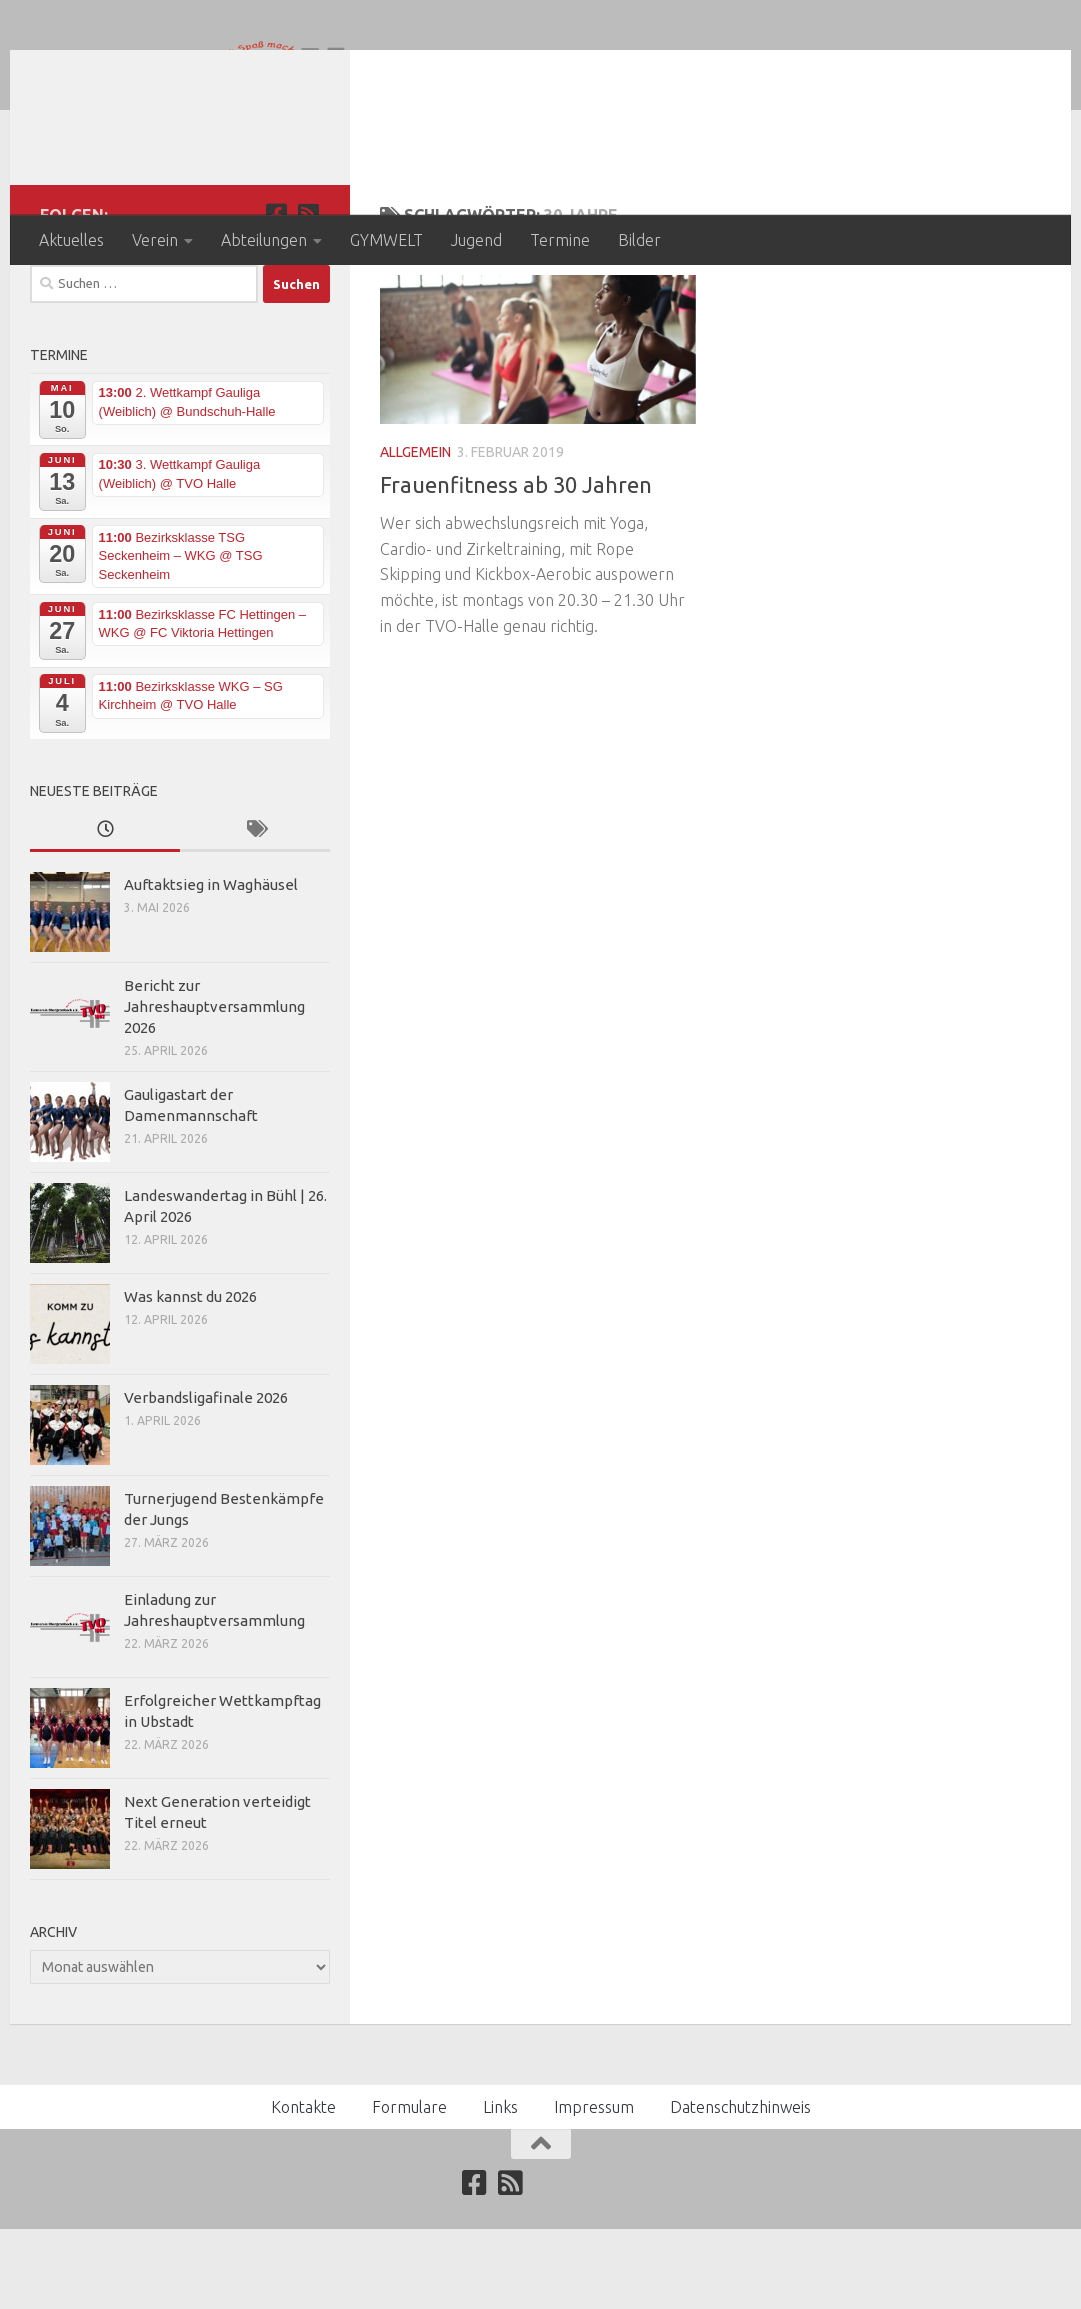 This screenshot has width=1081, height=2309. Describe the element at coordinates (560, 240) in the screenshot. I see `Termine` at that location.